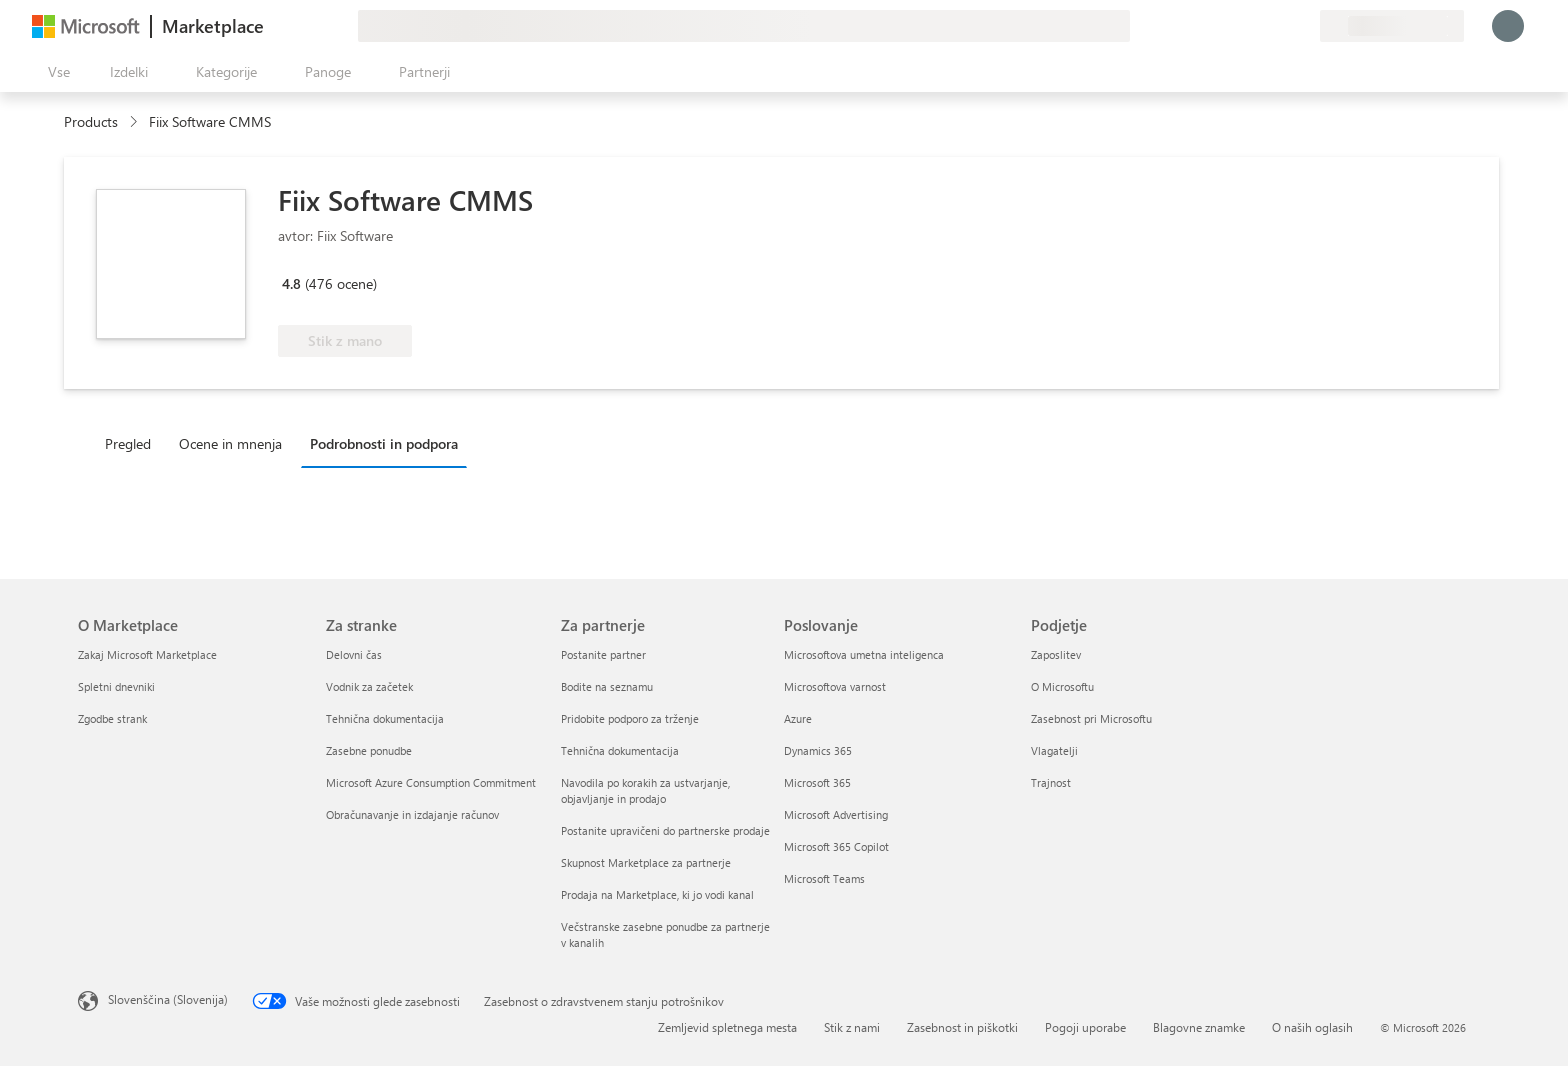  I want to click on Tehnična dokumentacija [Tehnična dokumentacija Za stranke], so click(385, 718).